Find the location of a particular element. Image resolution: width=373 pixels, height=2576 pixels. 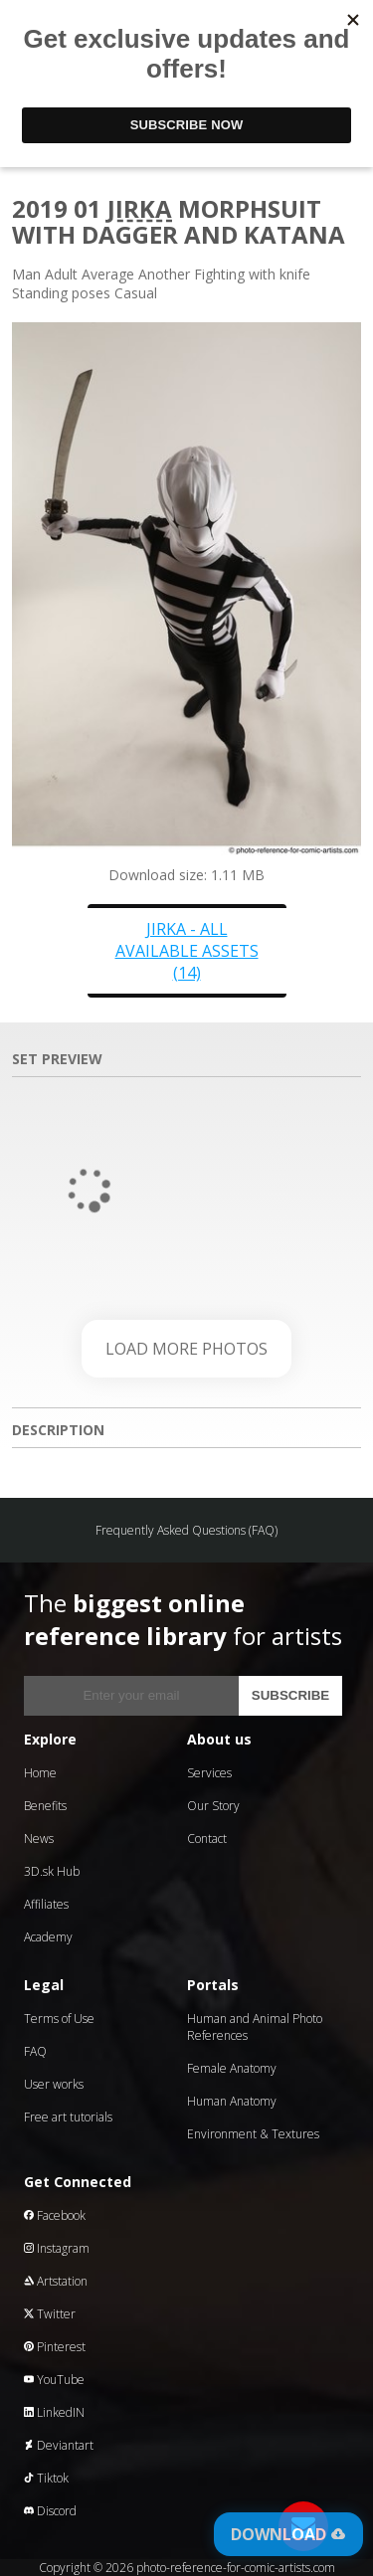

3D.sk Hub is located at coordinates (52, 1871).